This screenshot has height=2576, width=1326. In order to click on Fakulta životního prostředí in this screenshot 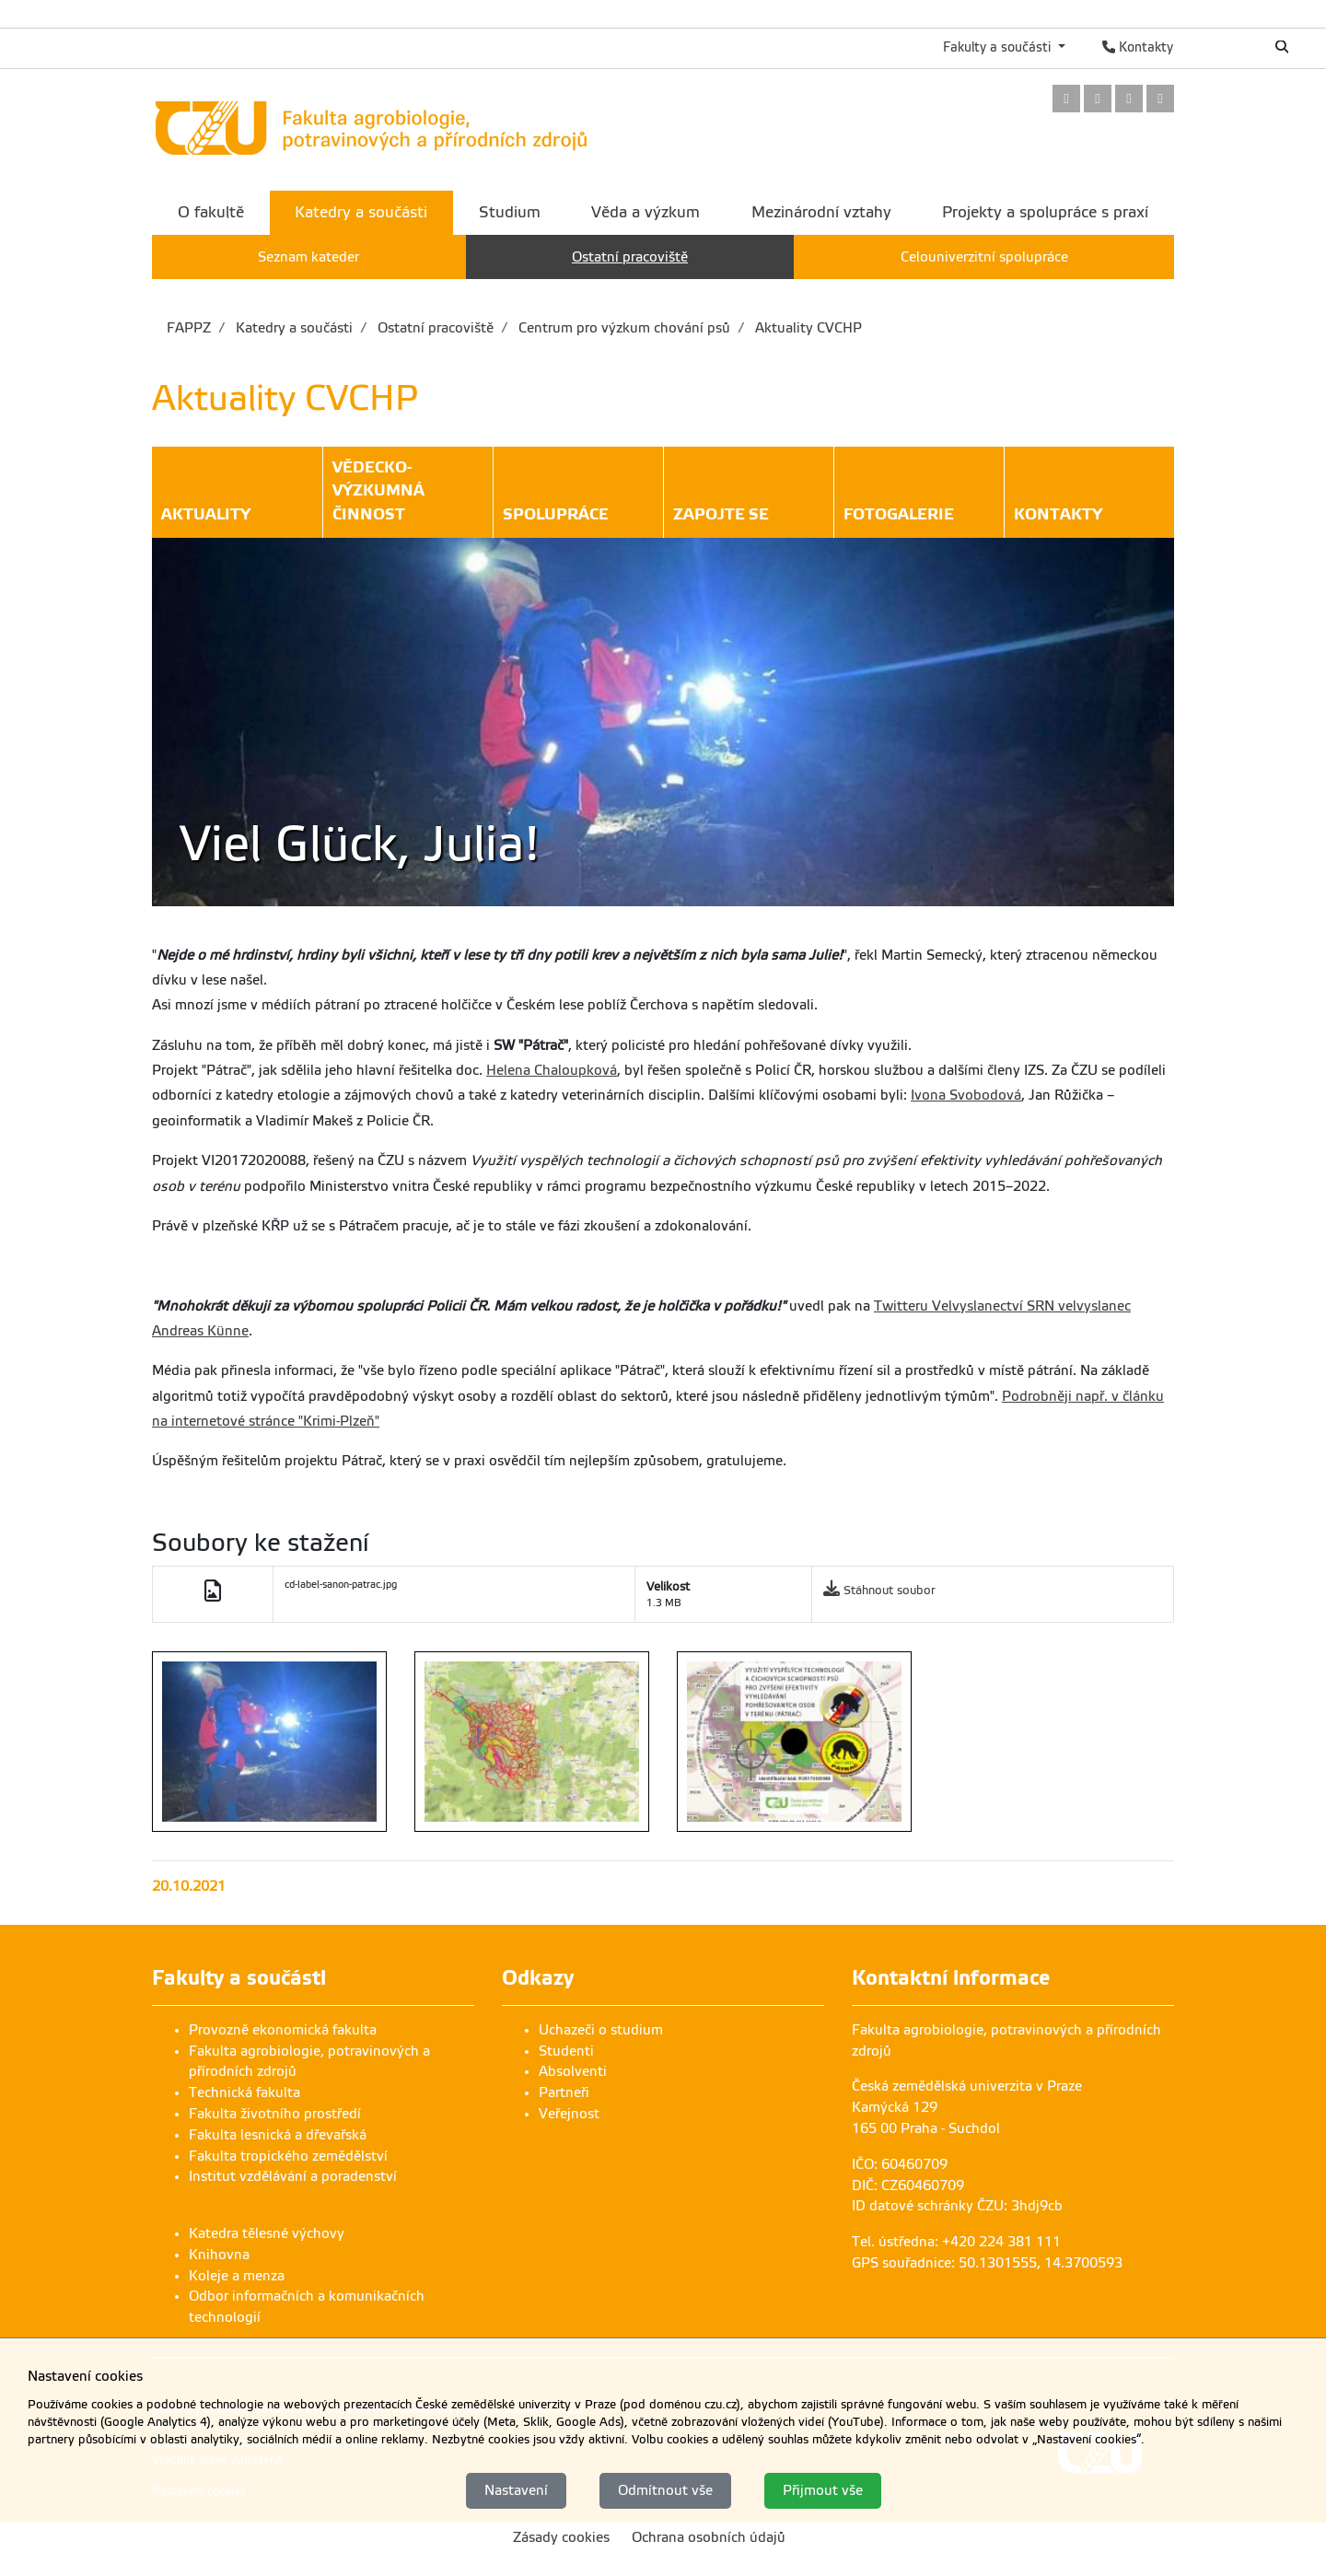, I will do `click(275, 2113)`.